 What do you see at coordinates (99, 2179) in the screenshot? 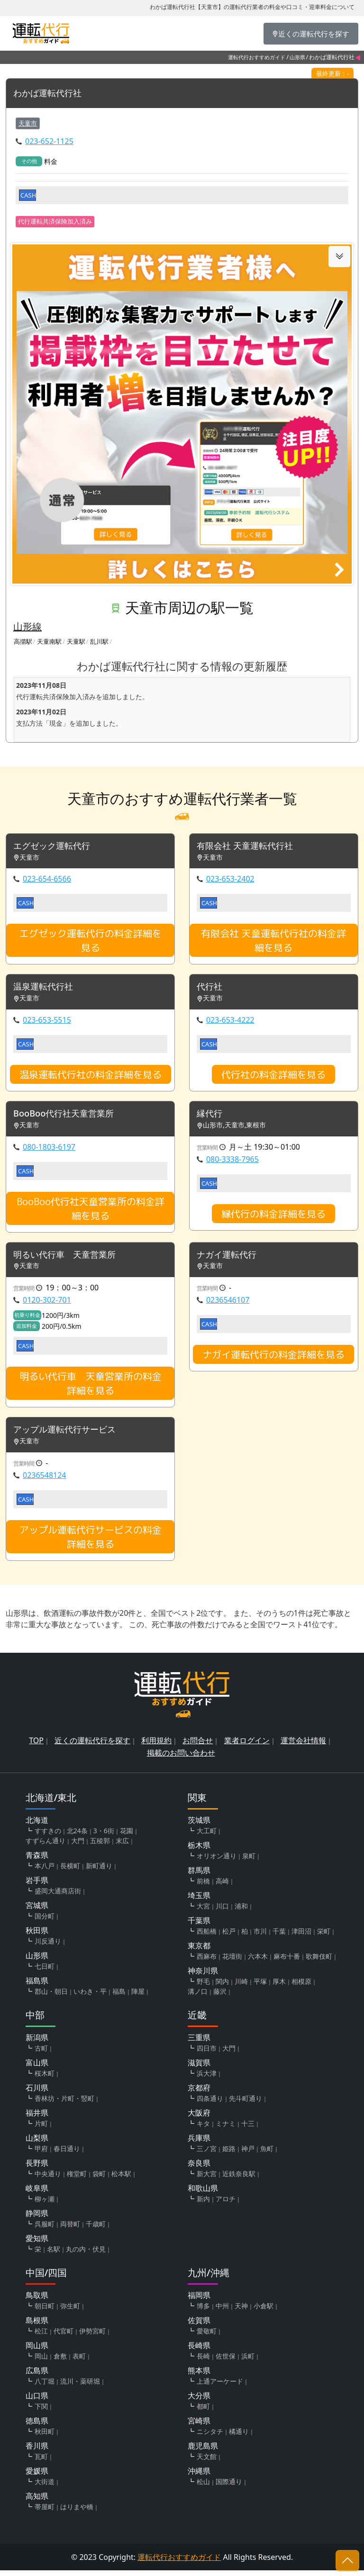
I see `袋町` at bounding box center [99, 2179].